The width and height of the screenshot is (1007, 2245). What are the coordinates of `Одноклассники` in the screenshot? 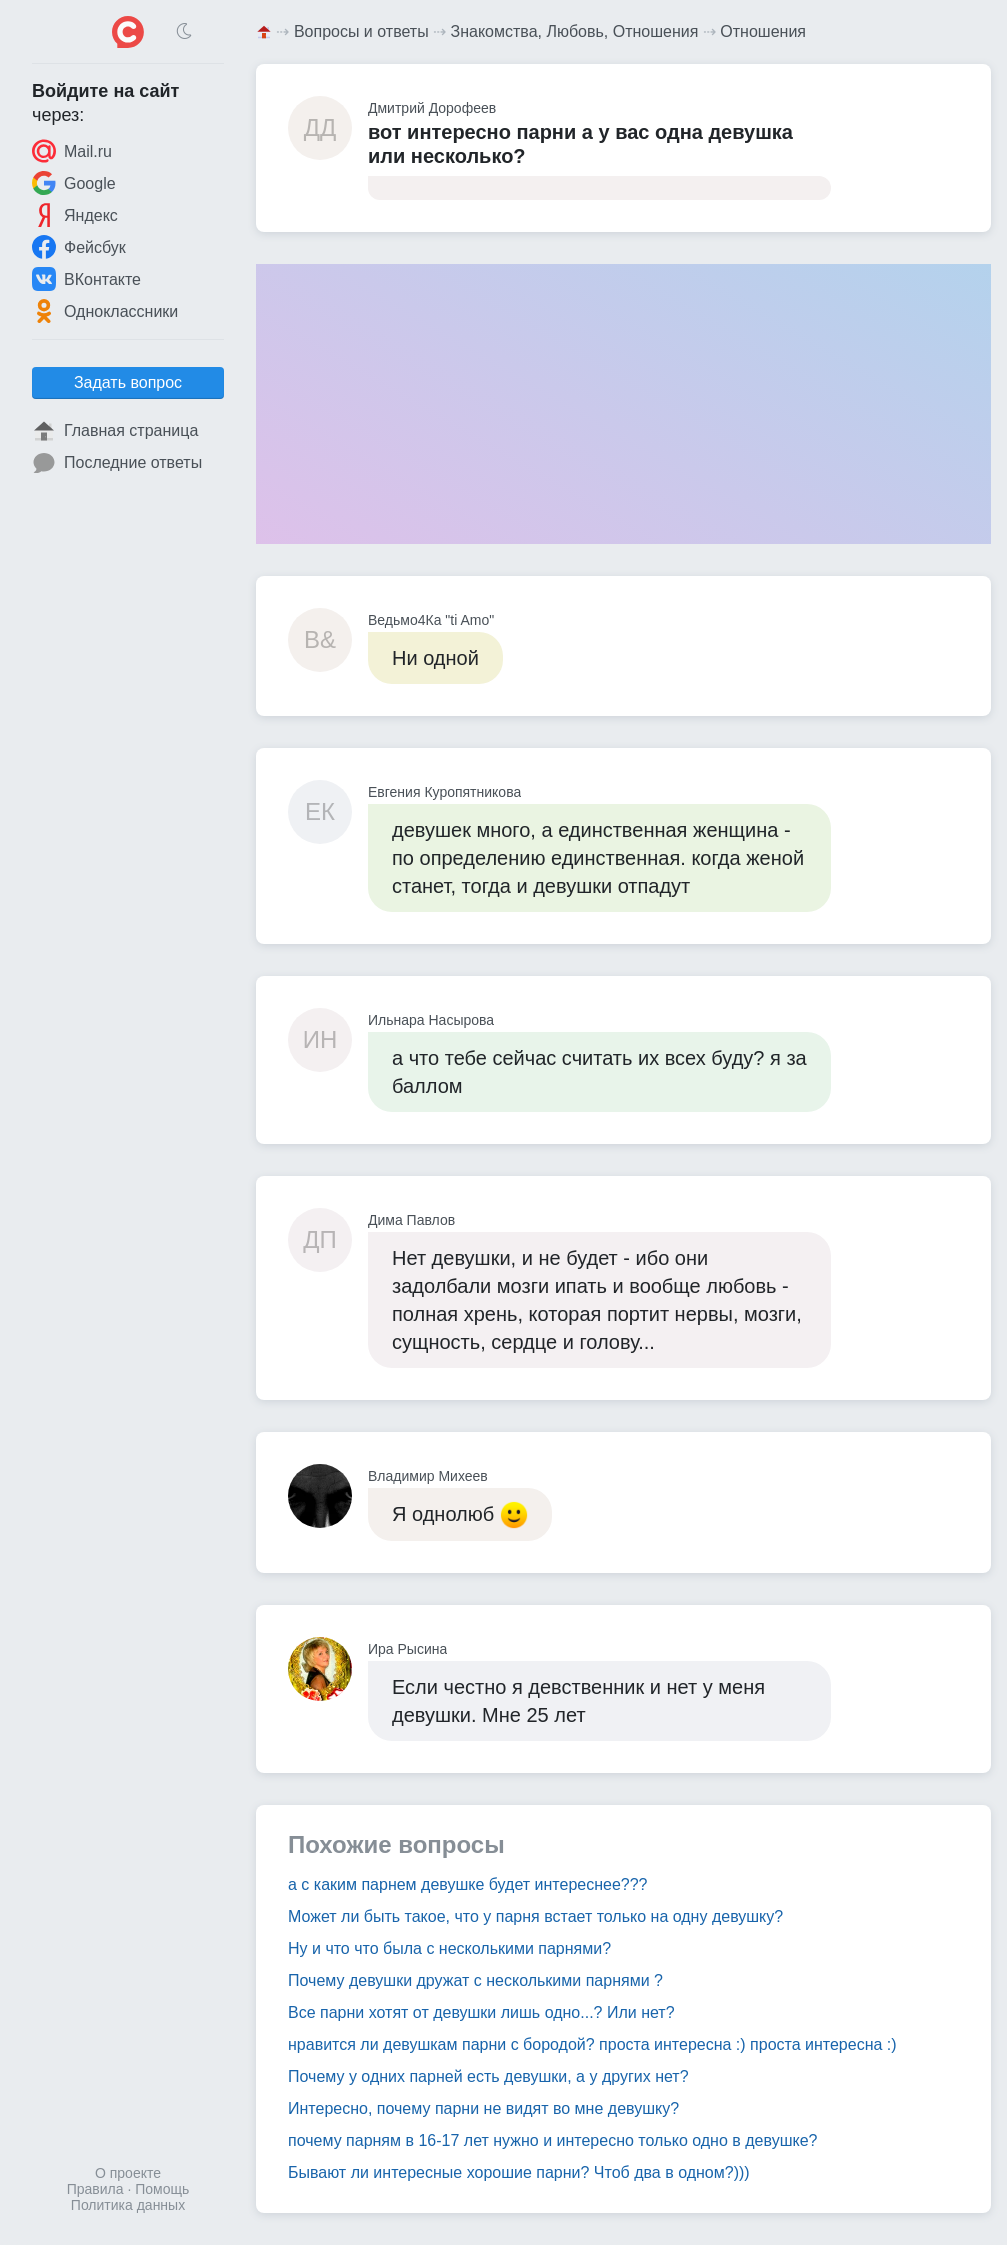 It's located at (105, 311).